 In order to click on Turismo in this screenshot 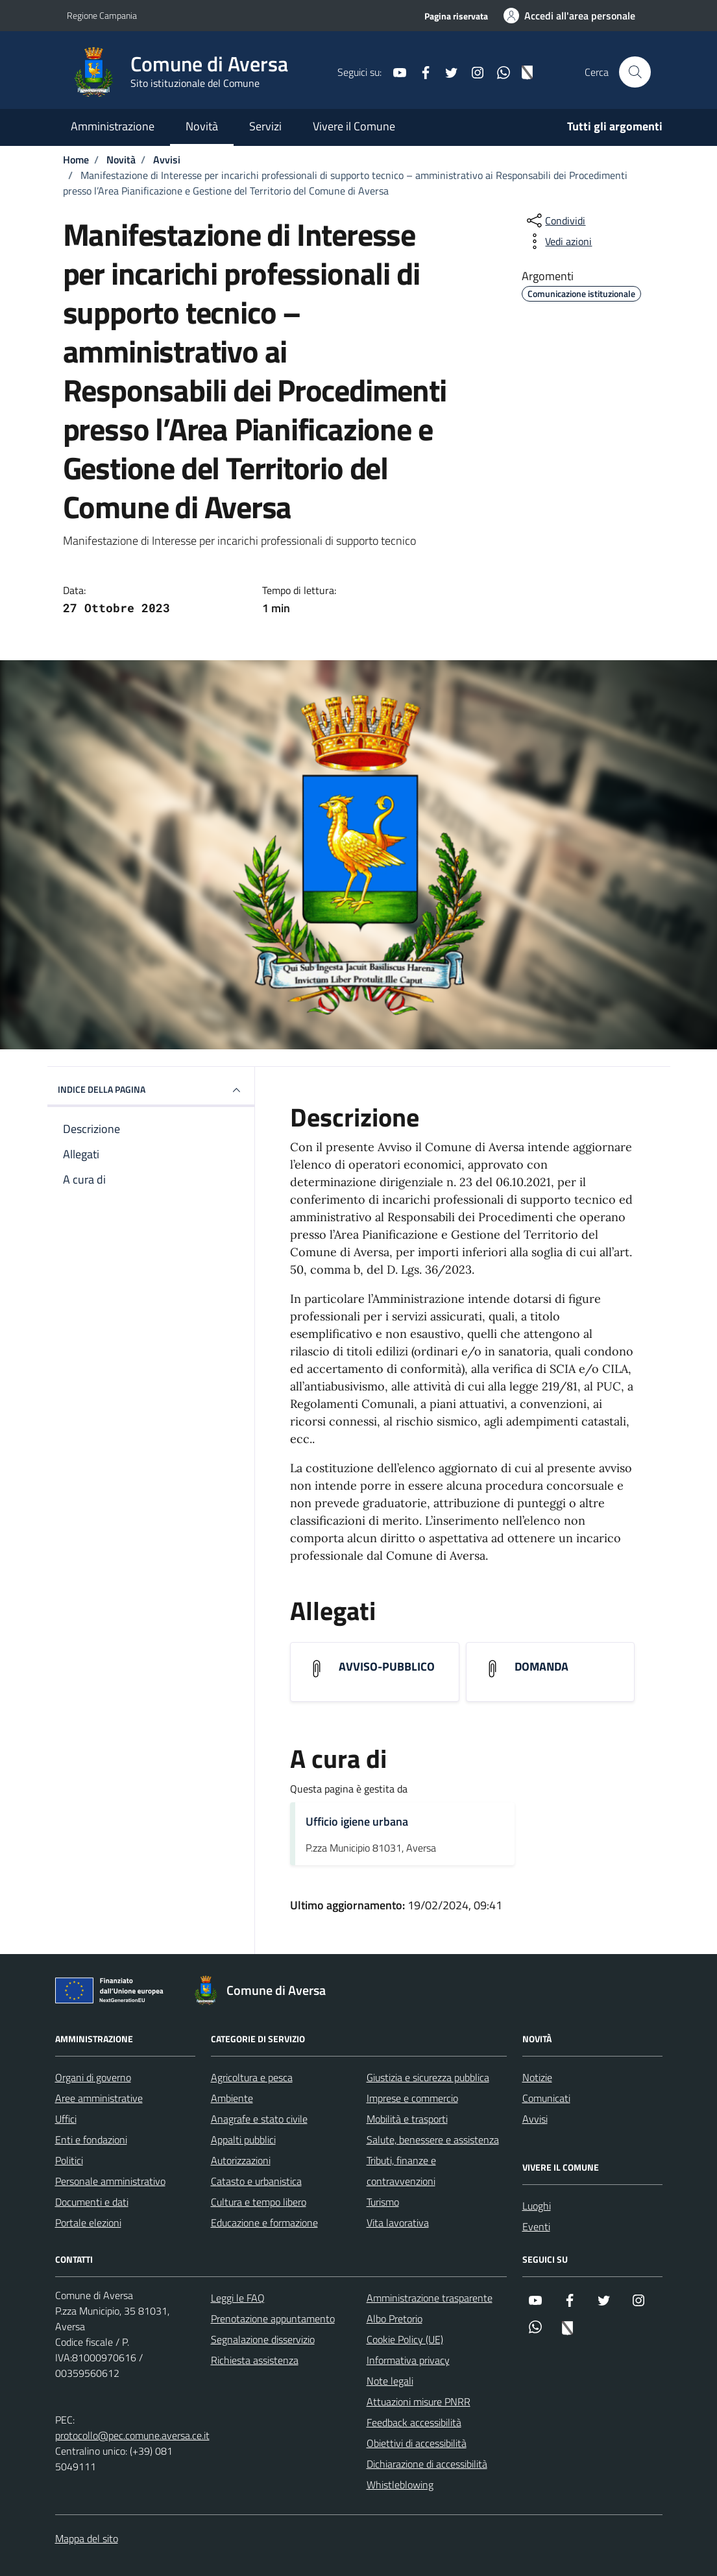, I will do `click(383, 2202)`.